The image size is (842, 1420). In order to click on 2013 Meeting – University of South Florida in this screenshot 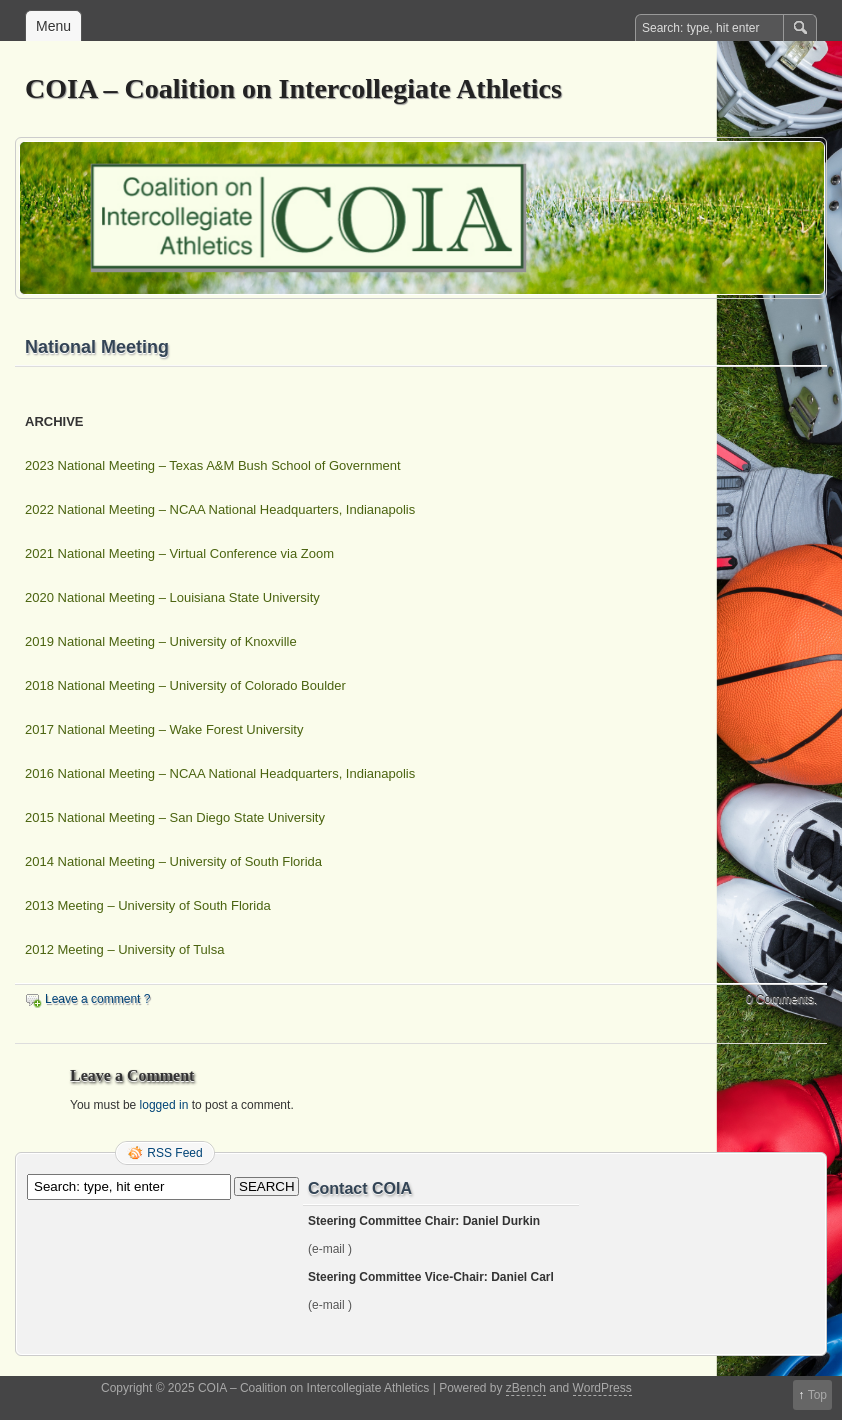, I will do `click(148, 905)`.